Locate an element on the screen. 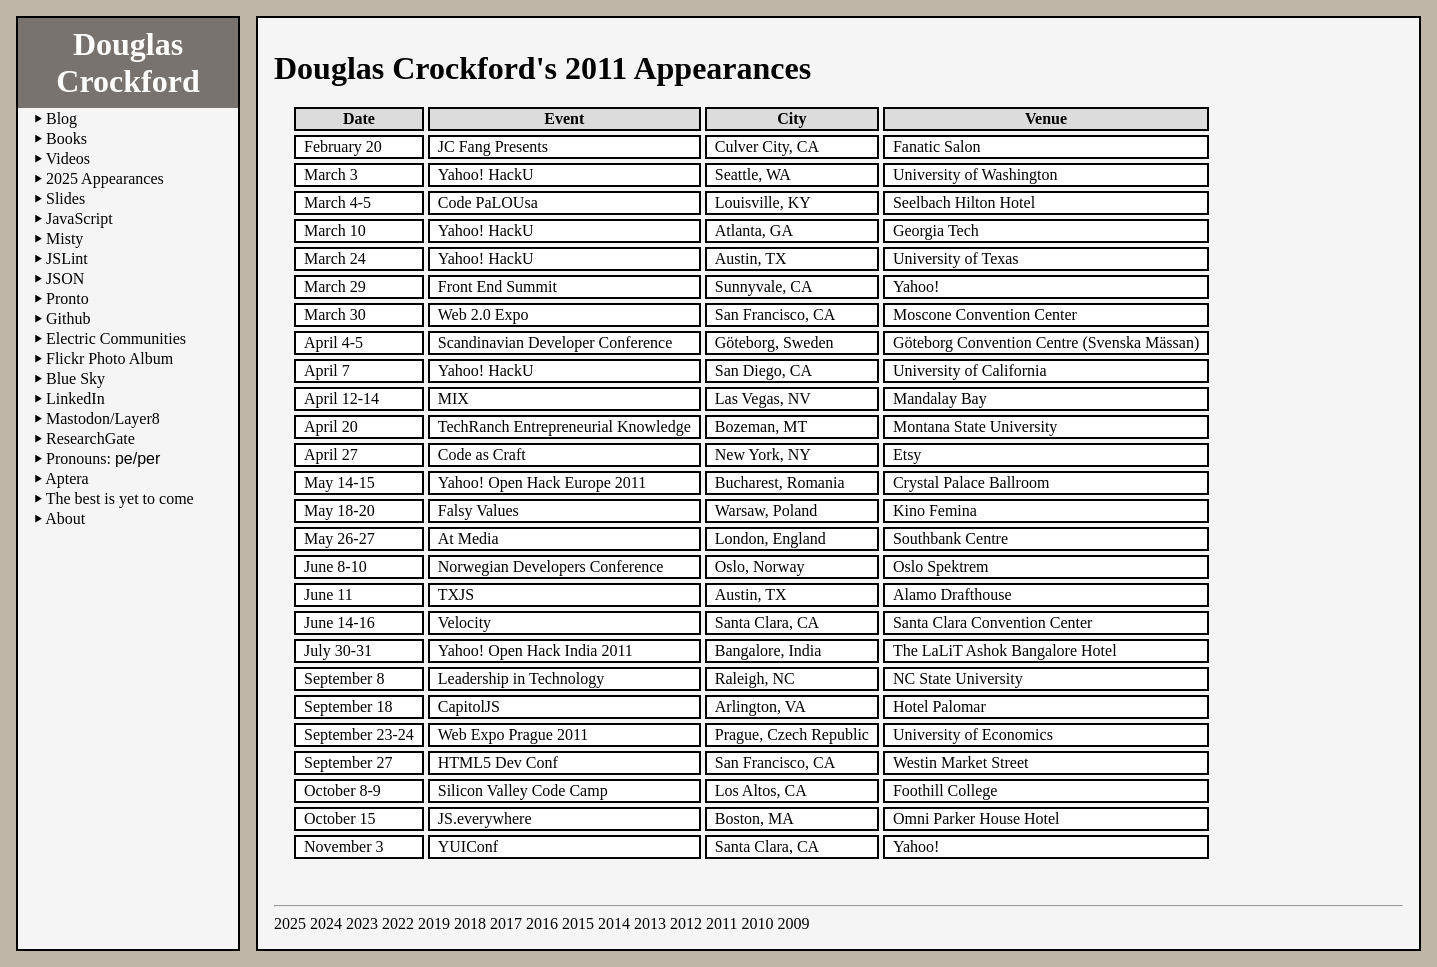 This screenshot has height=967, width=1437. 2009 is located at coordinates (793, 923).